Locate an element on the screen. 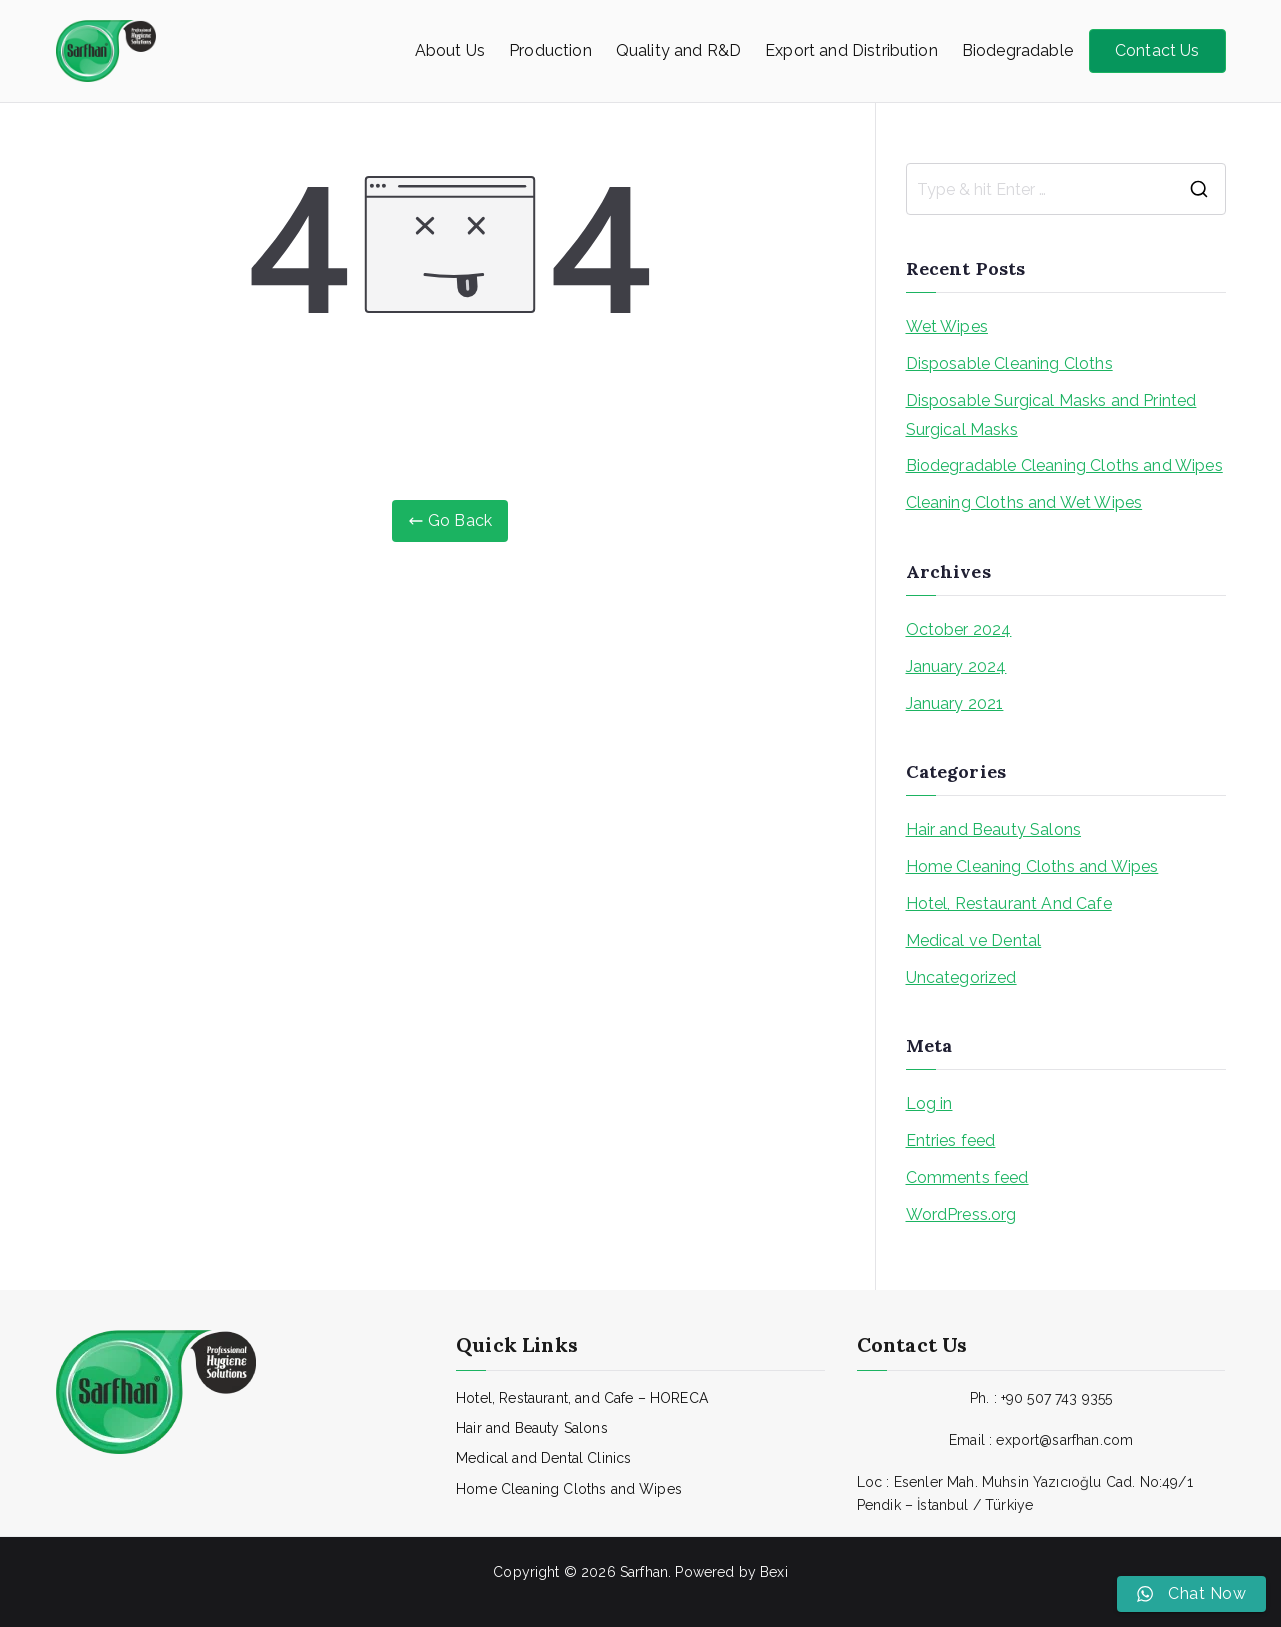  Medical ve Dental is located at coordinates (974, 940).